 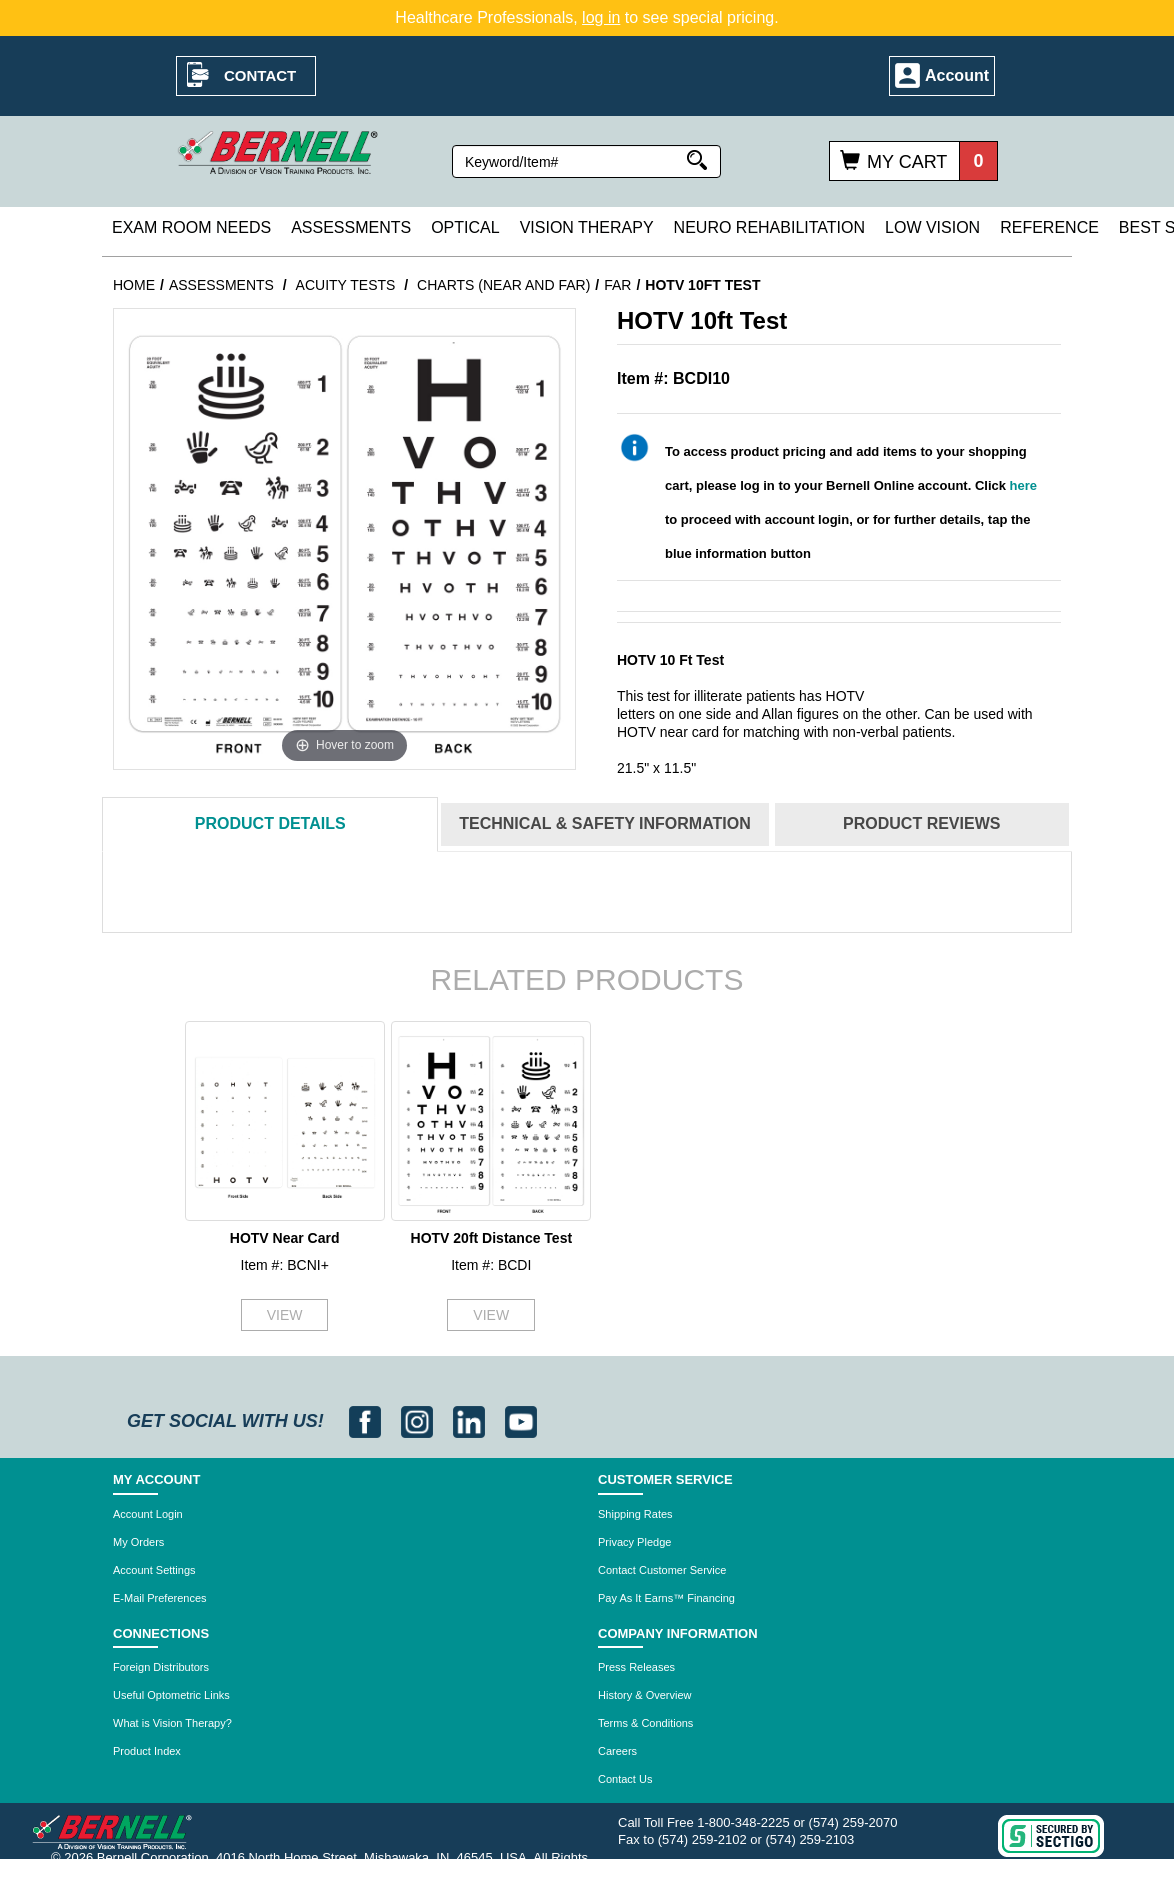 I want to click on Press Releases, so click(x=636, y=1667).